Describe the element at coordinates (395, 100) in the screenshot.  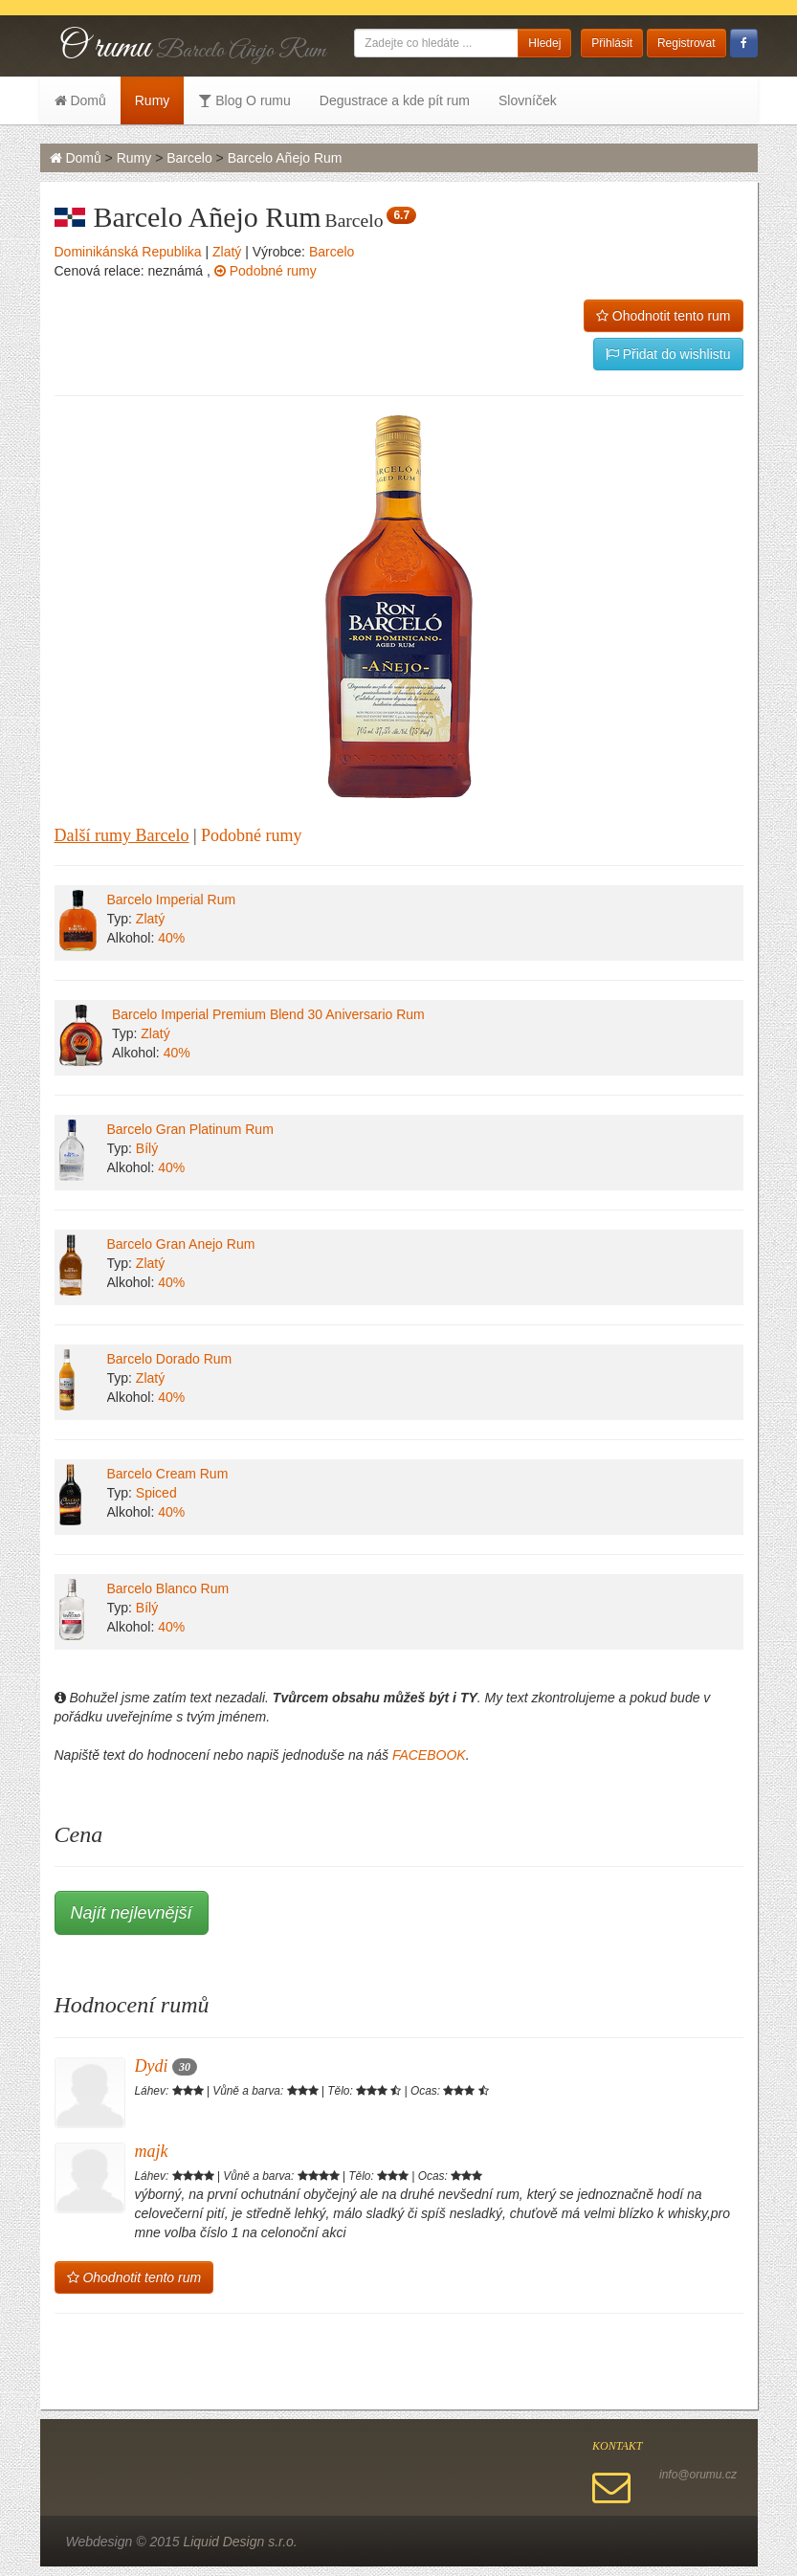
I see `Degustrace a kde pít rum` at that location.